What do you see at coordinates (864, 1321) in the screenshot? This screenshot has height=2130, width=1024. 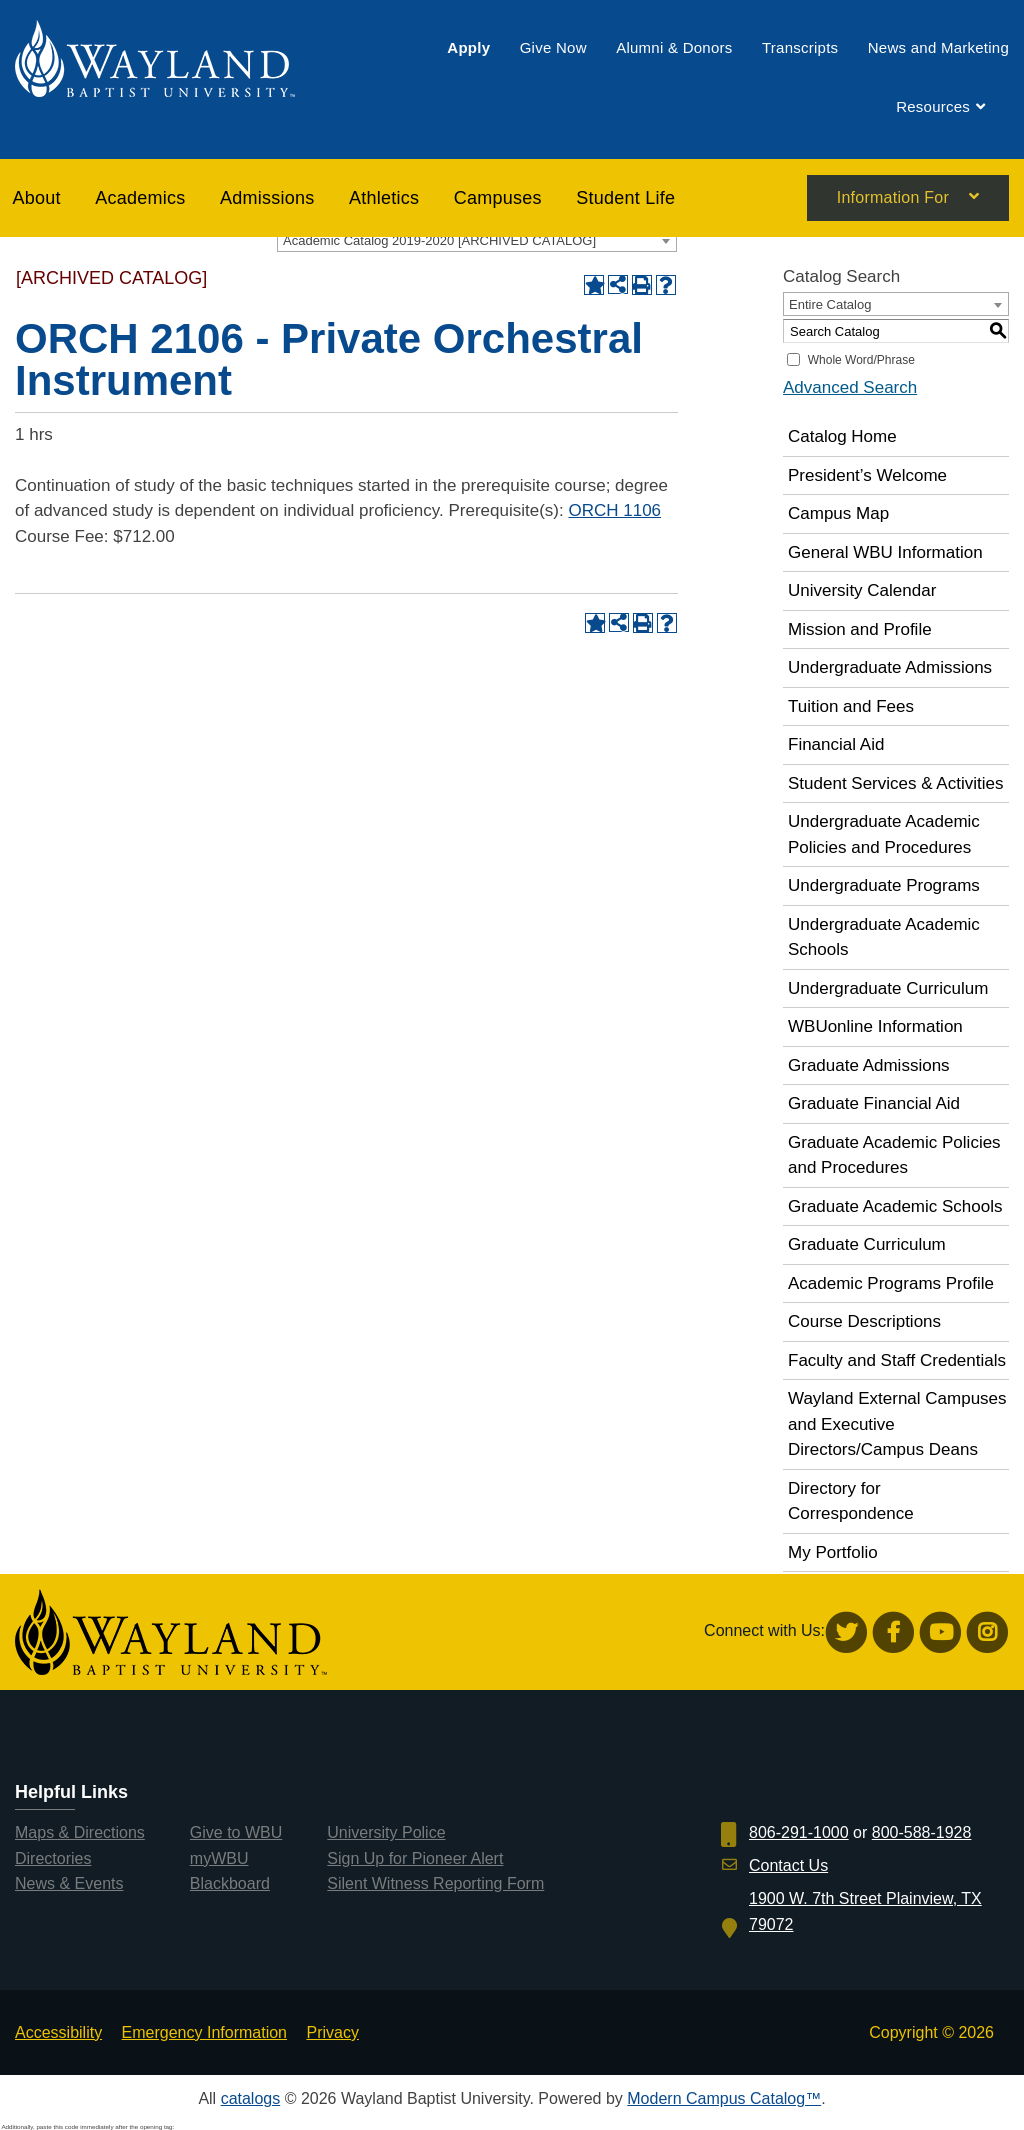 I see `Course Descriptions` at bounding box center [864, 1321].